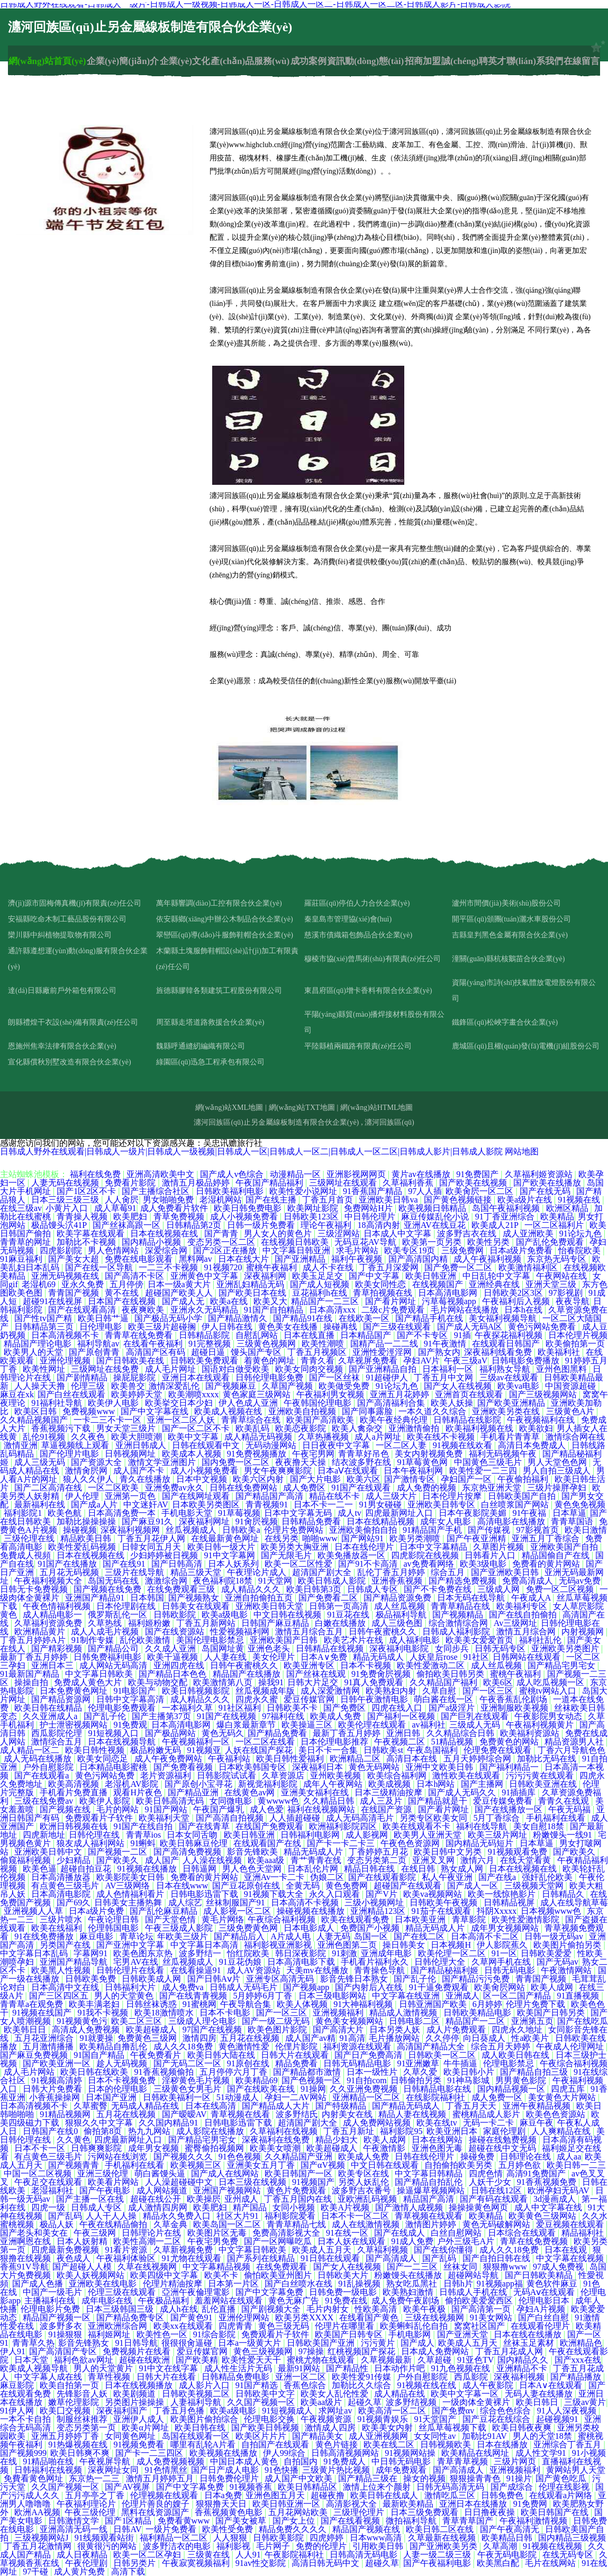 This screenshot has width=608, height=2576. I want to click on 精品少妇大, so click(337, 2139).